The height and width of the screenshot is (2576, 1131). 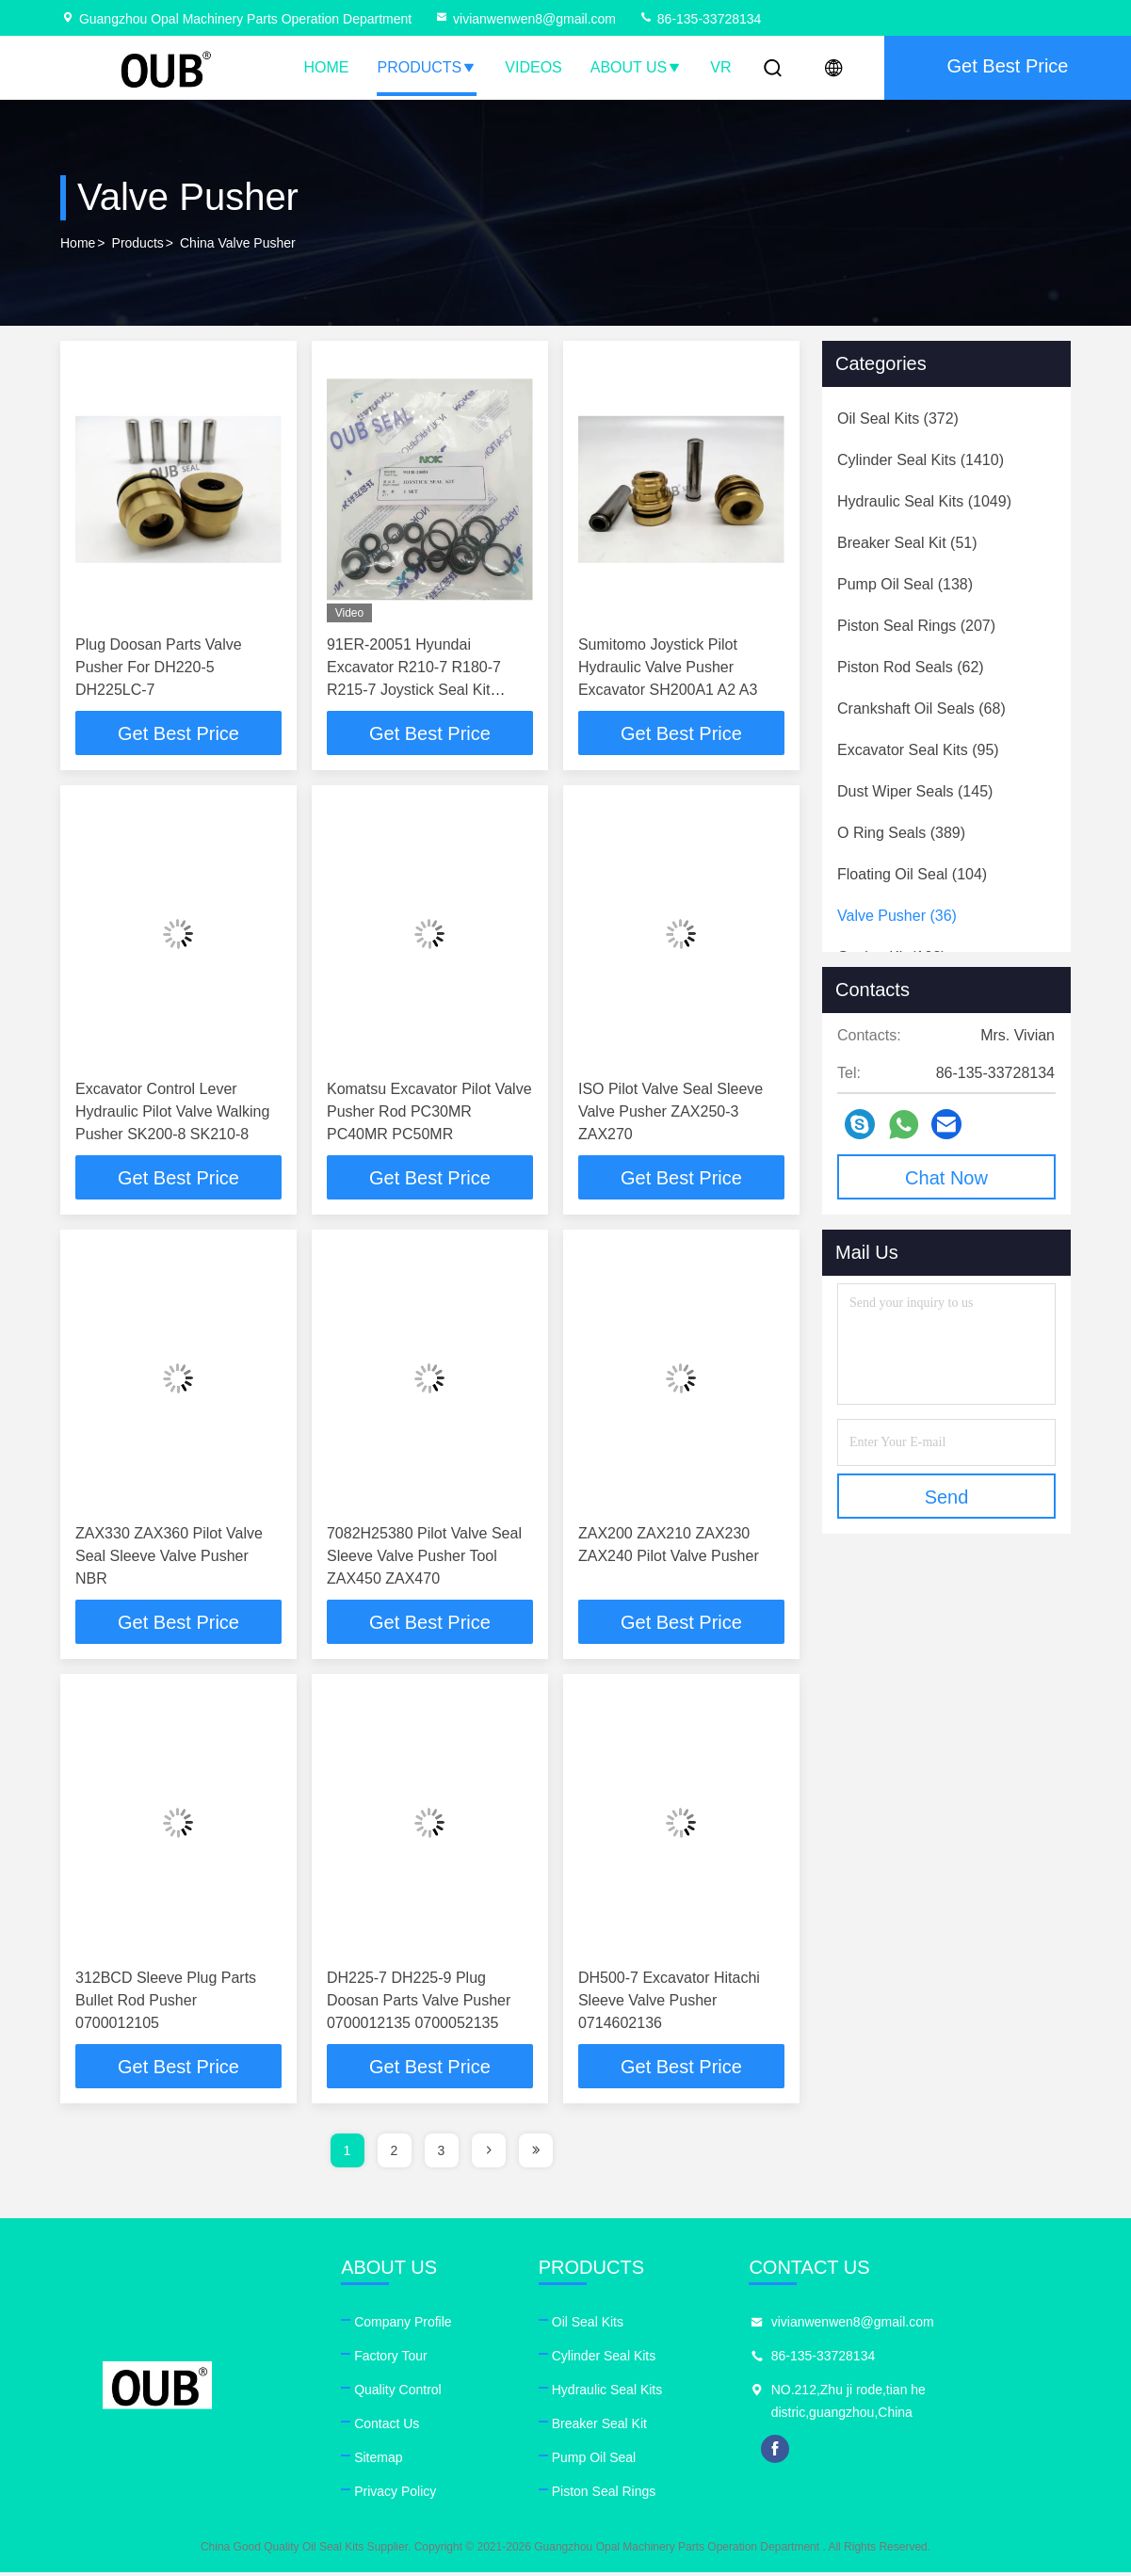 I want to click on vivianwenwen8@gmail.com, so click(x=525, y=18).